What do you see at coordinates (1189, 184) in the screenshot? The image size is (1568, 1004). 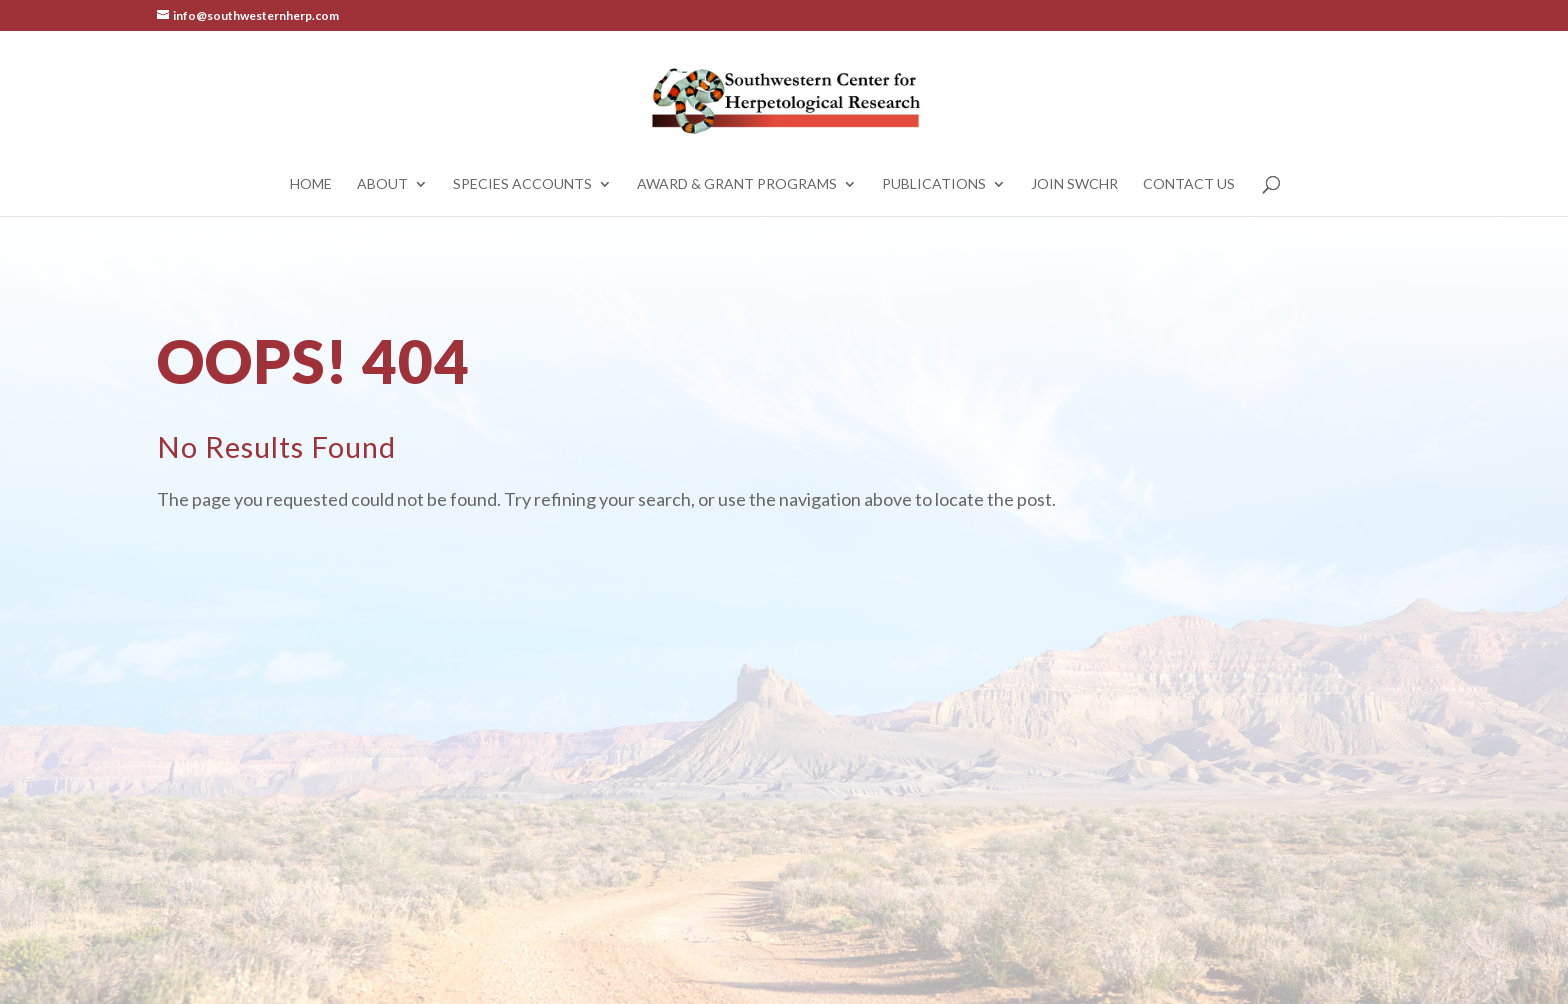 I see `Contact Us` at bounding box center [1189, 184].